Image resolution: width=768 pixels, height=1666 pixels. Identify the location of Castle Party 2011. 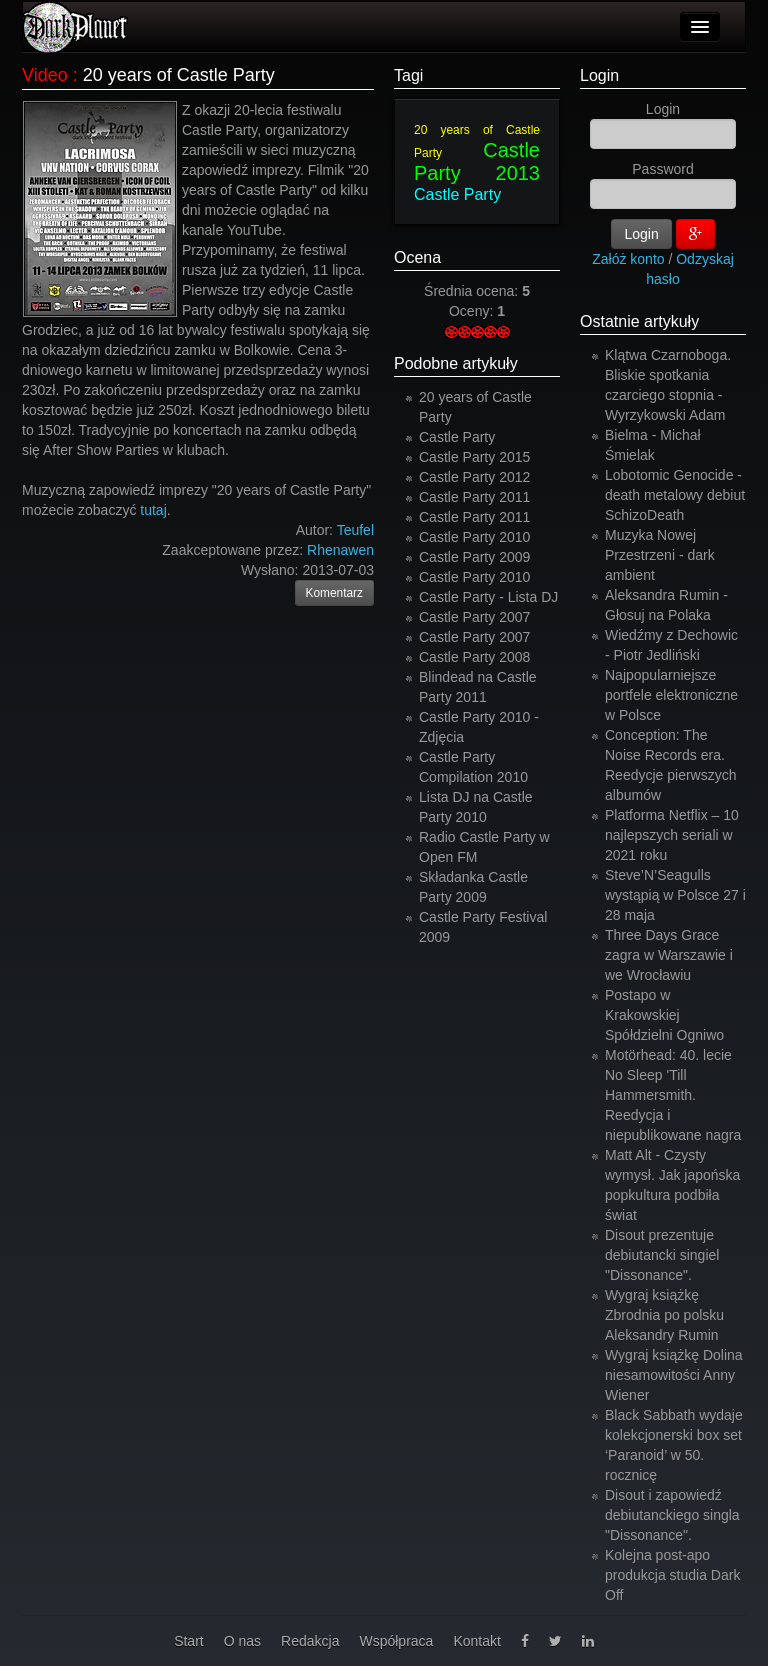
(474, 497).